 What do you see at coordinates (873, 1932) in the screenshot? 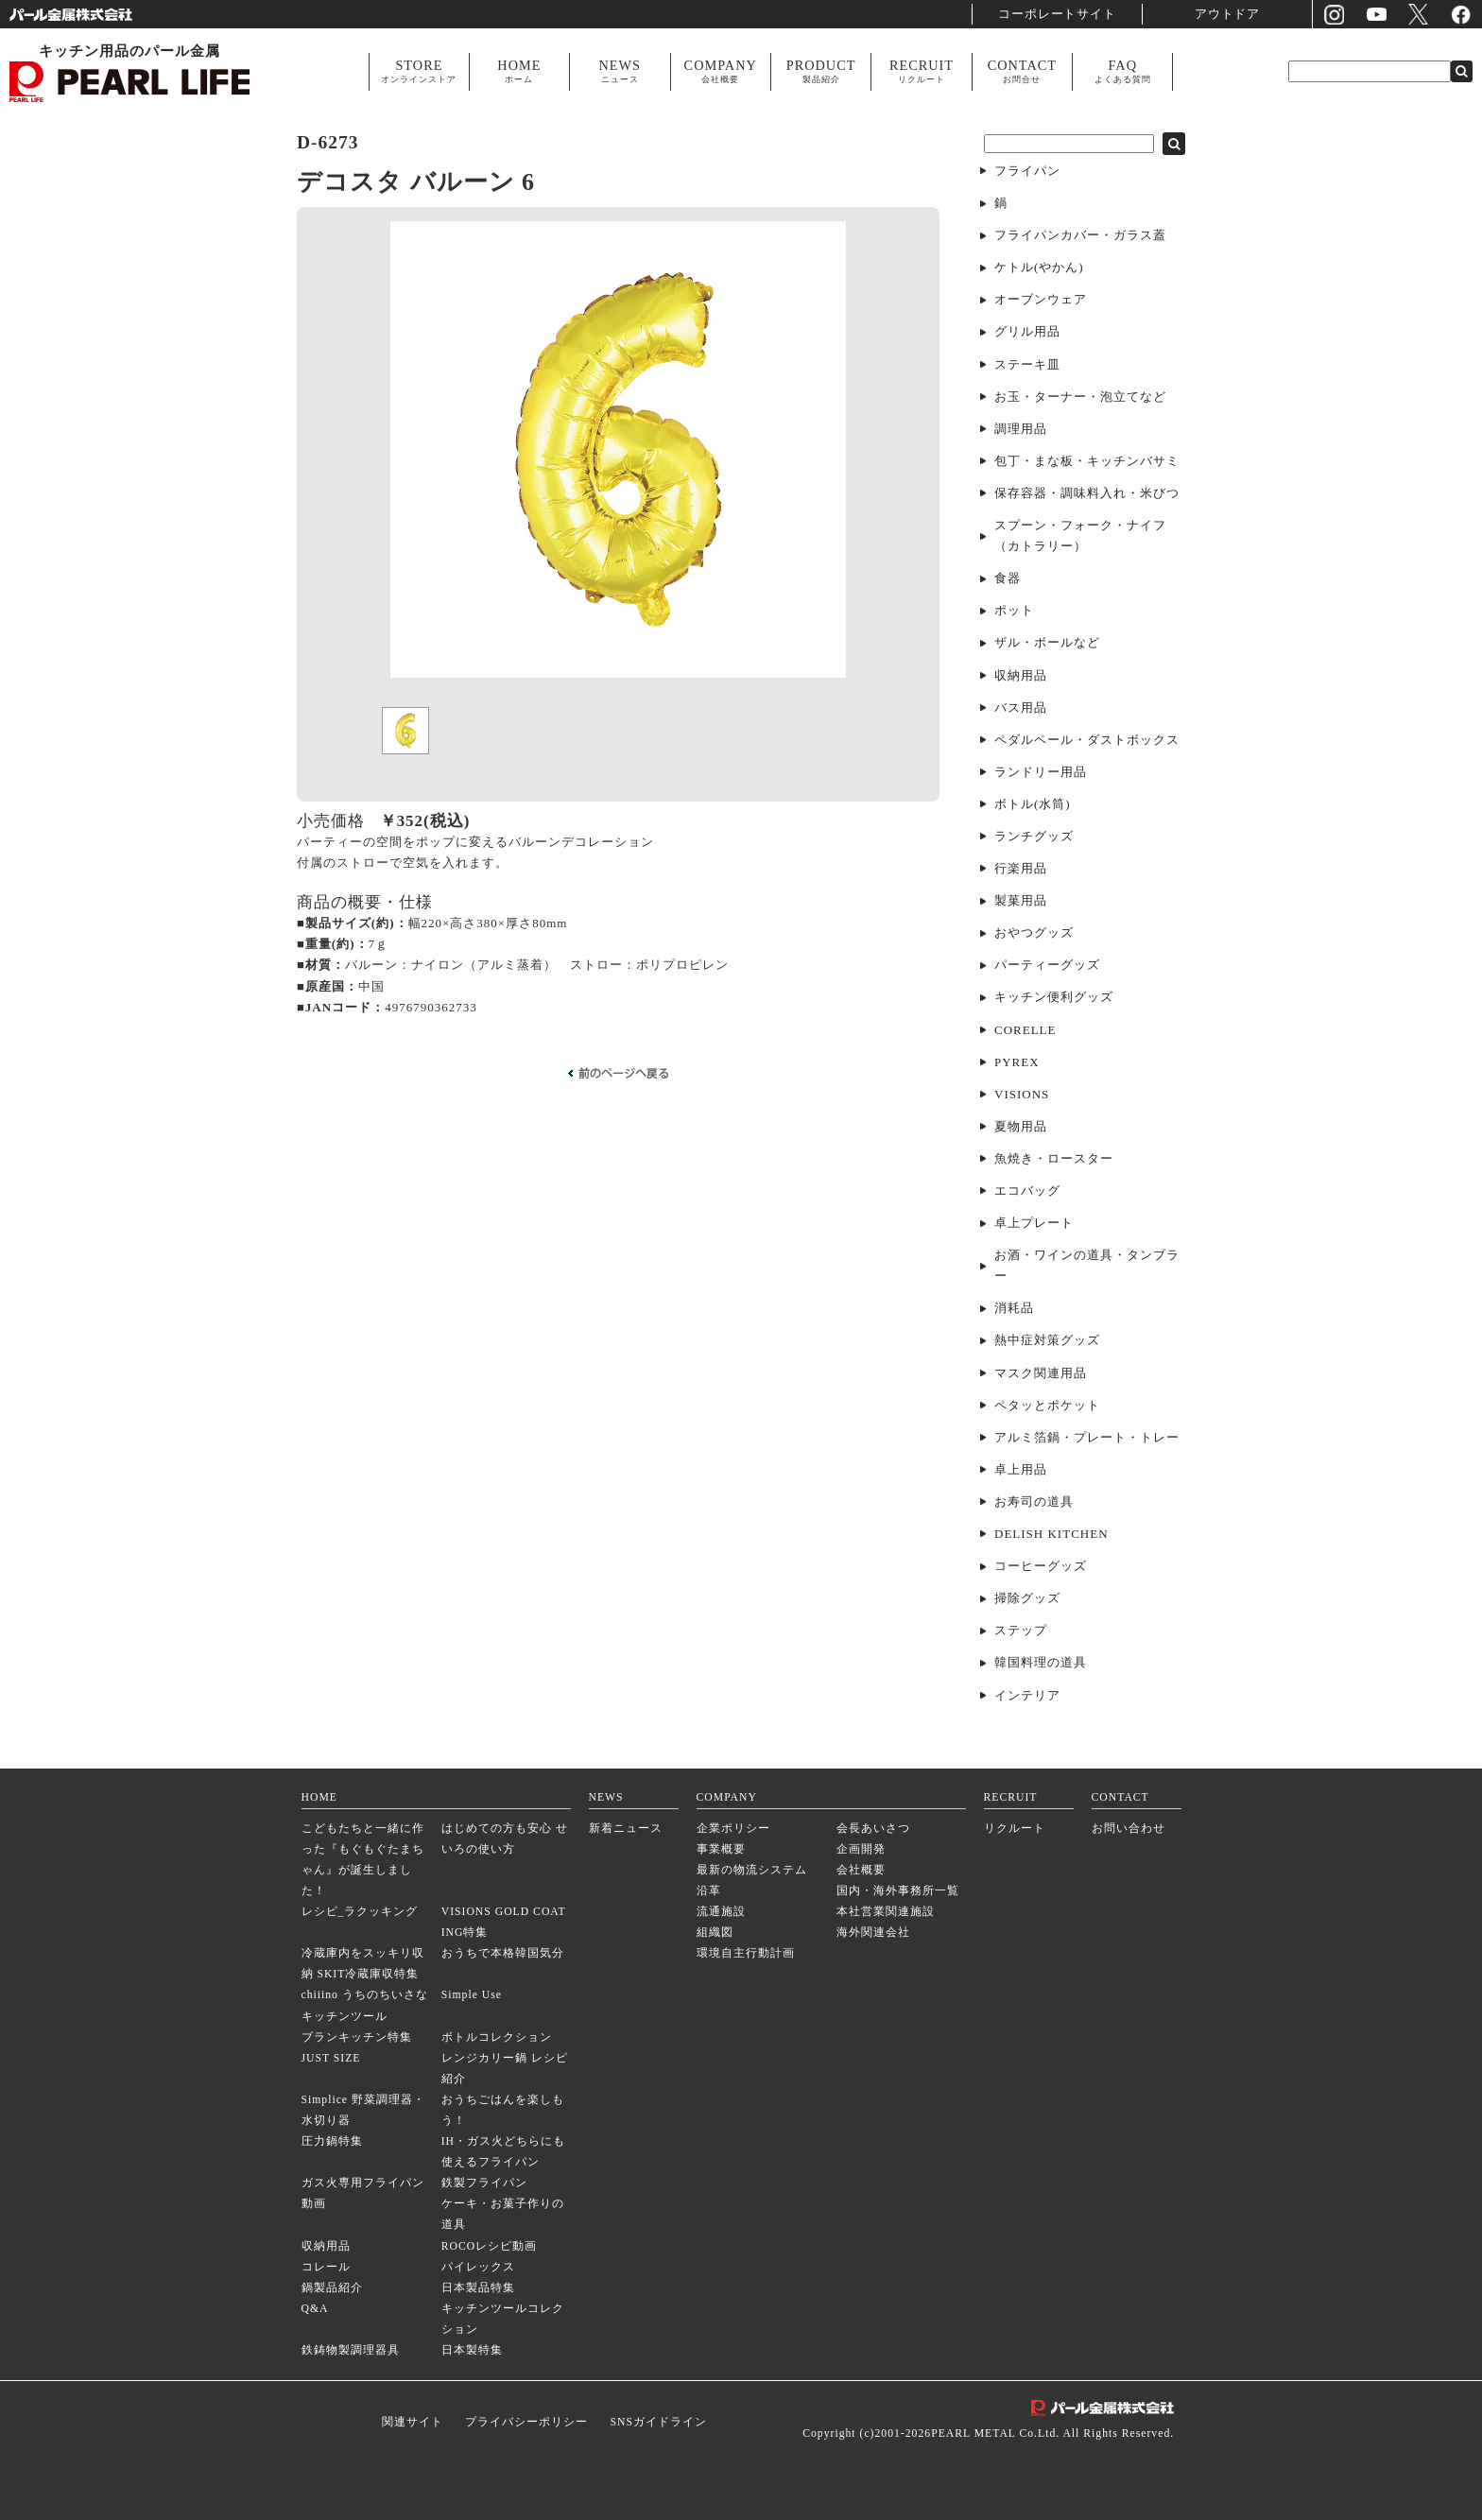
I see `海外関連会社` at bounding box center [873, 1932].